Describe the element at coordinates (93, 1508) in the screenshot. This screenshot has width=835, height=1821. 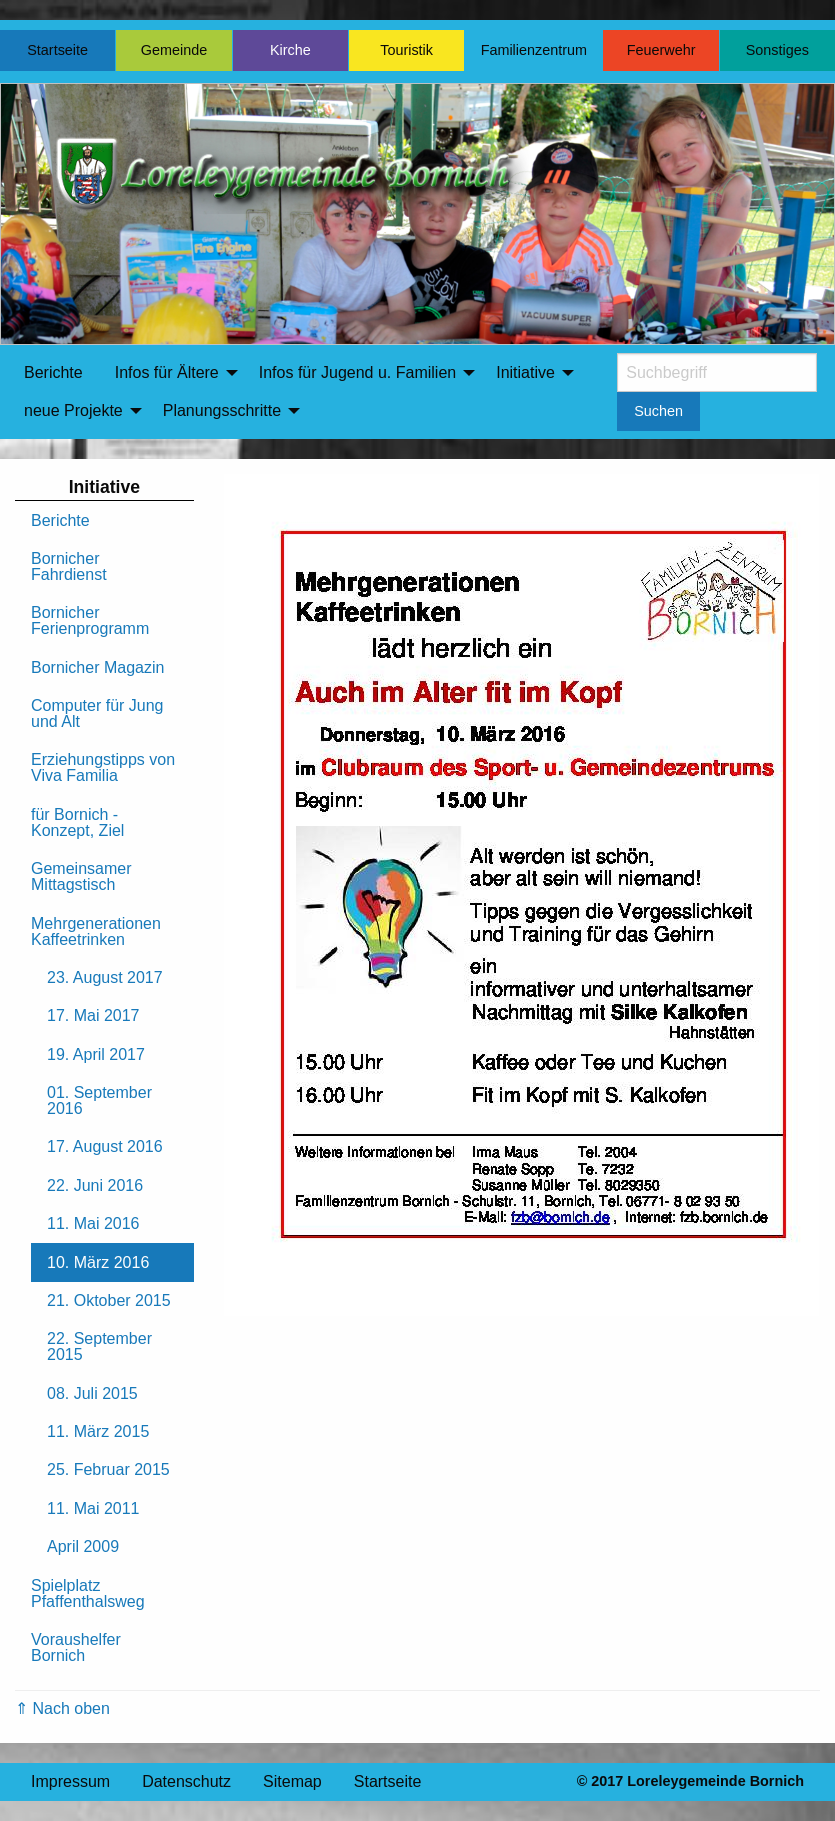
I see `11. Mai 2011` at that location.